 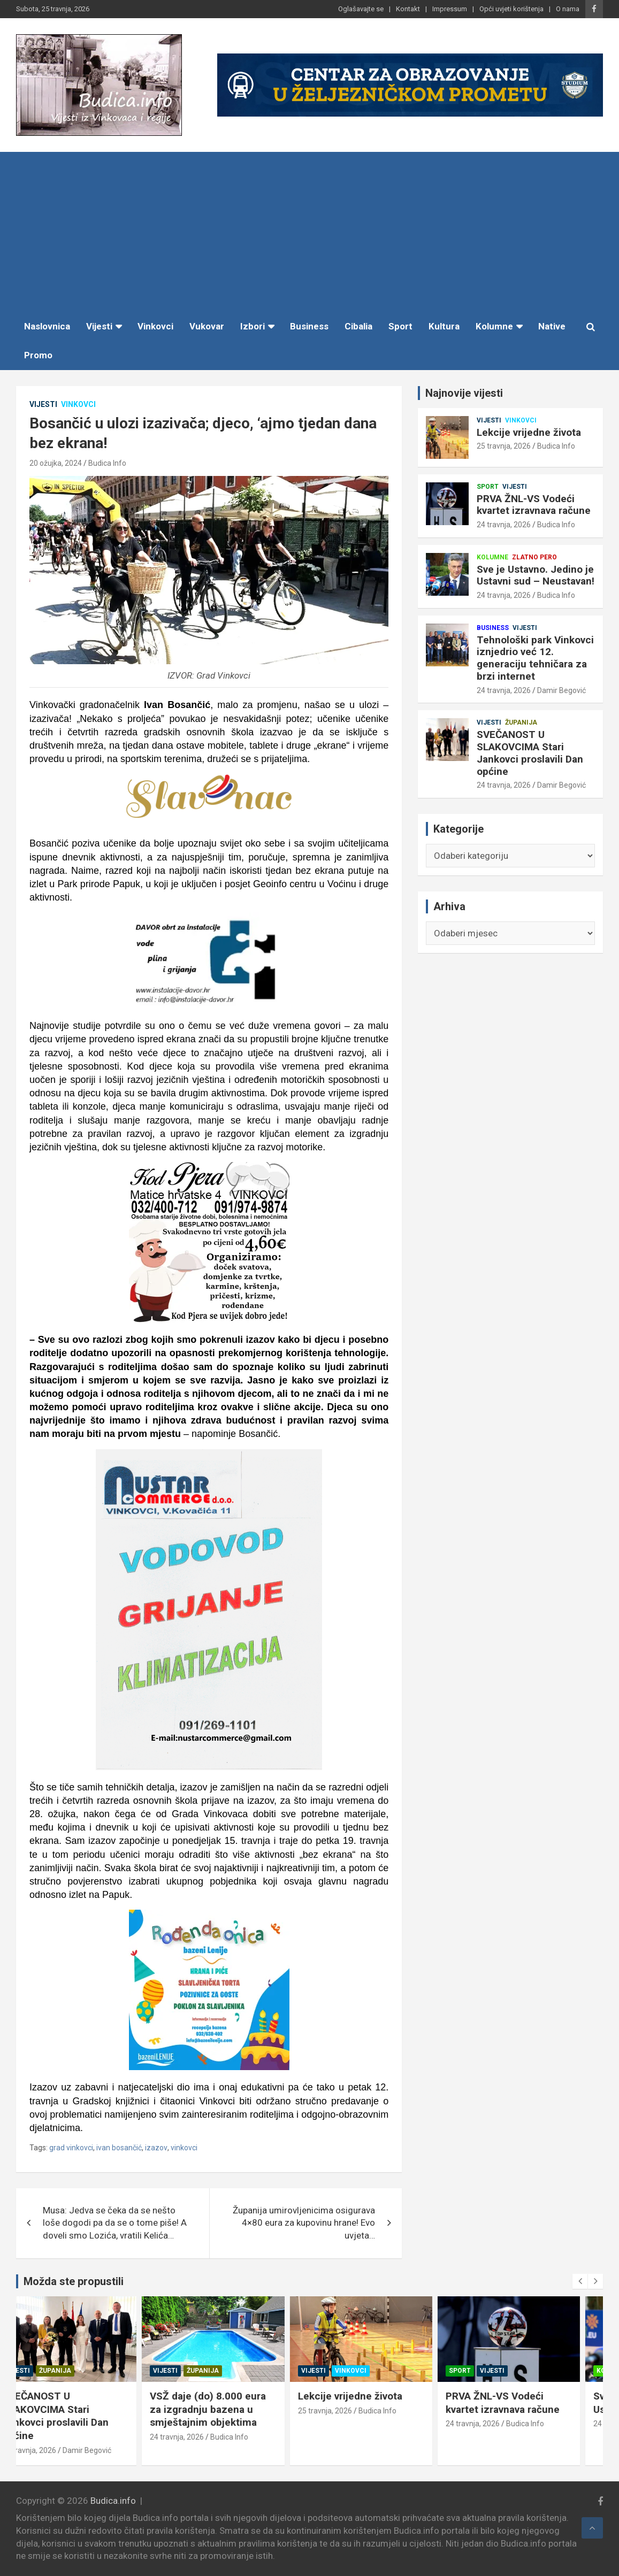 What do you see at coordinates (534, 557) in the screenshot?
I see `Zlatno pero` at bounding box center [534, 557].